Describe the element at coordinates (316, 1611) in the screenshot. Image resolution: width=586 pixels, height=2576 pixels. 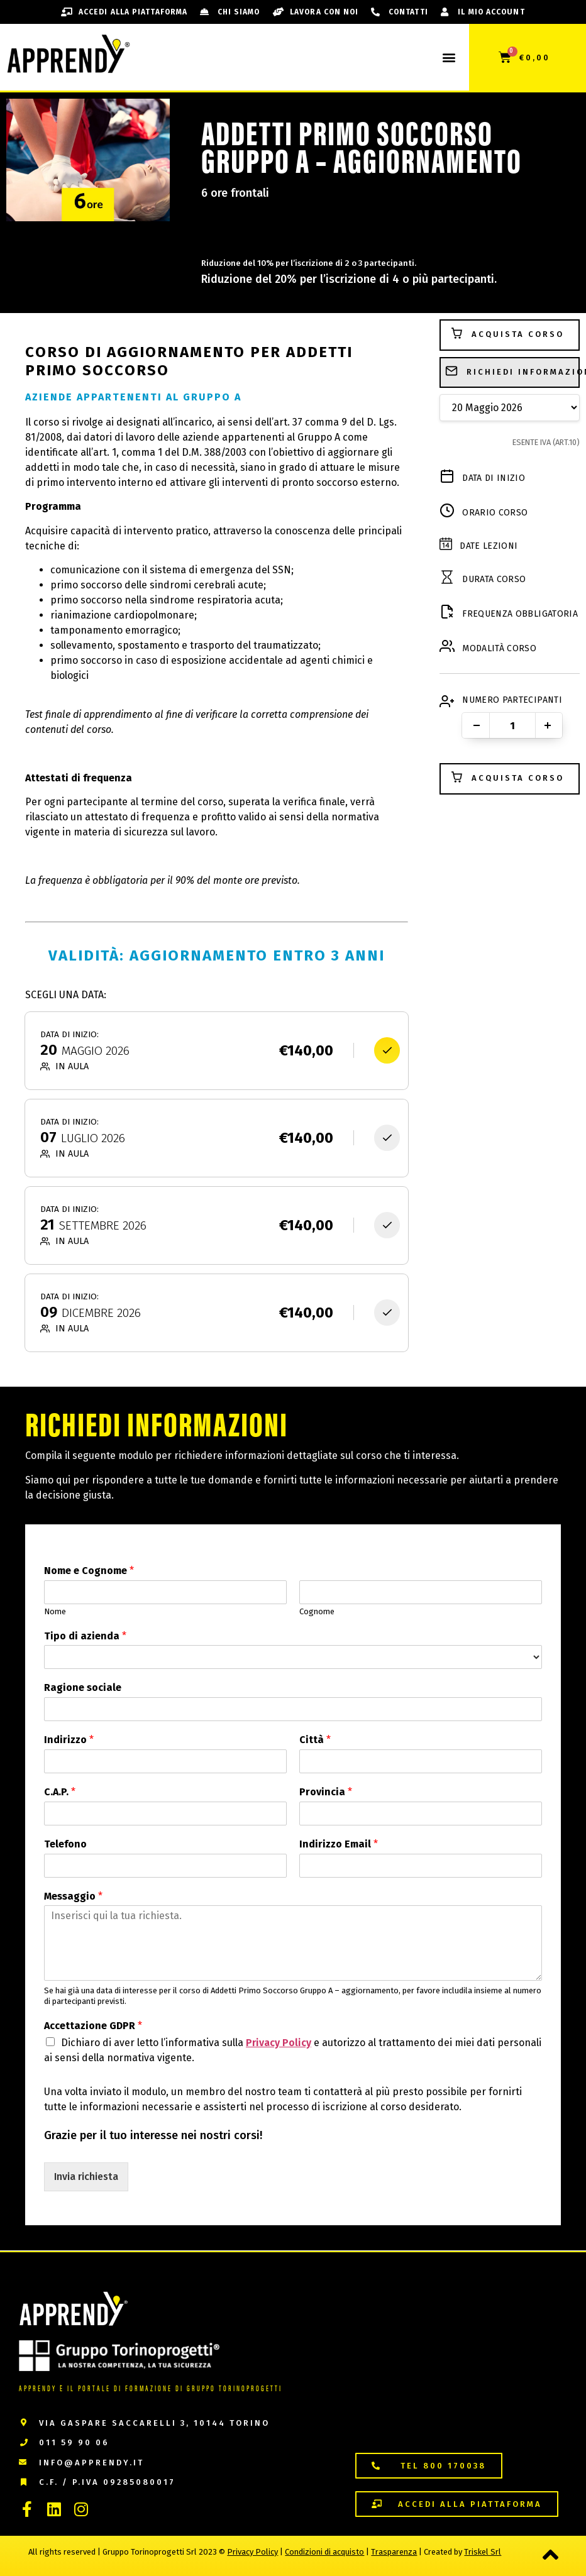
I see `Cognome` at that location.